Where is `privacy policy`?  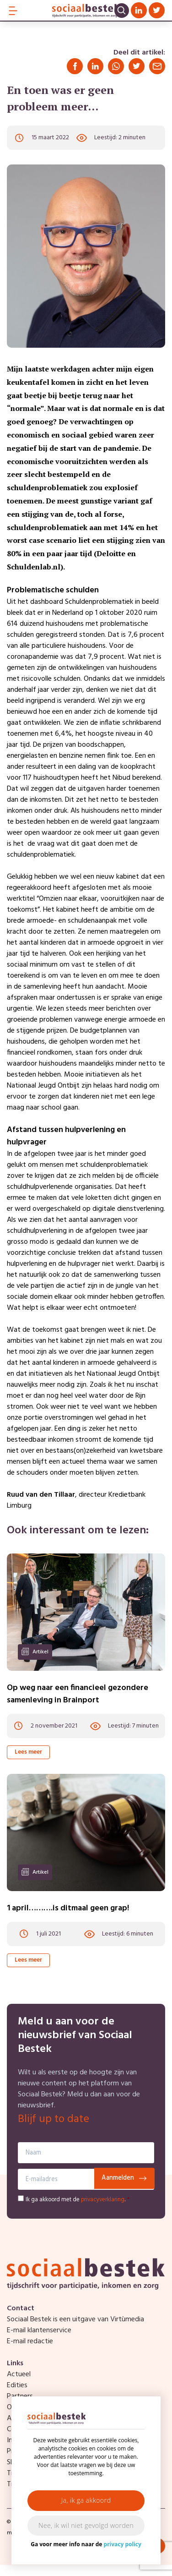
privacy policy is located at coordinates (122, 2544).